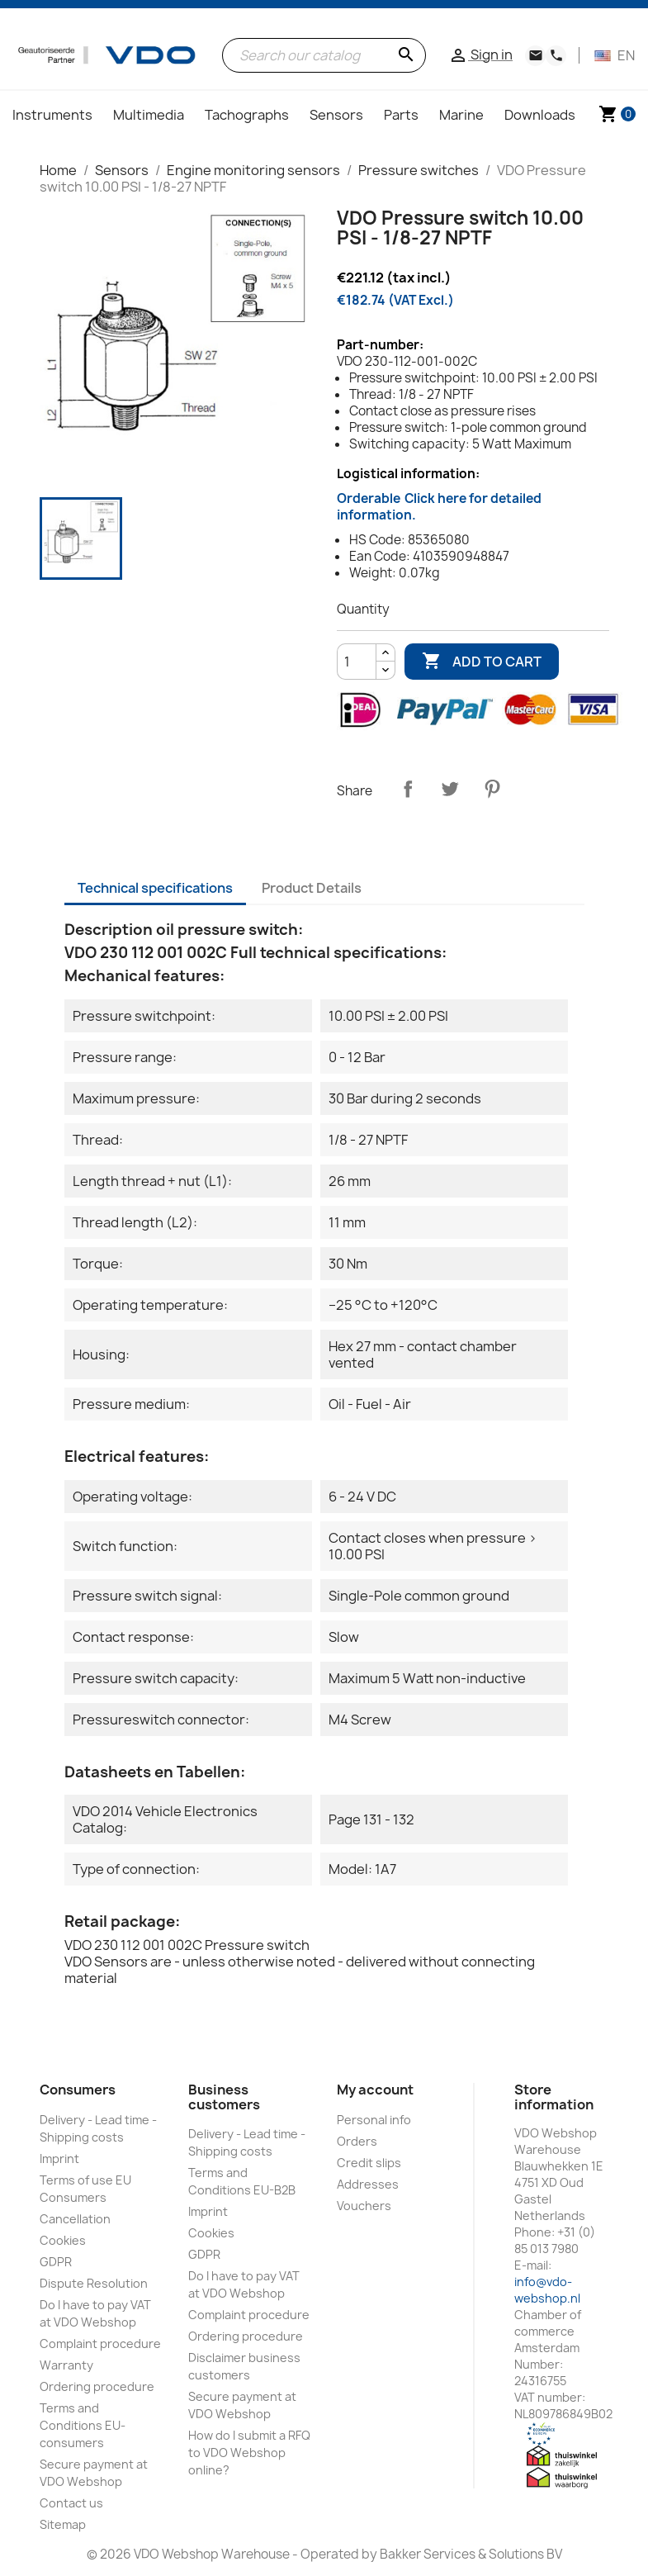 This screenshot has height=2576, width=648. What do you see at coordinates (71, 2503) in the screenshot?
I see `Contact us` at bounding box center [71, 2503].